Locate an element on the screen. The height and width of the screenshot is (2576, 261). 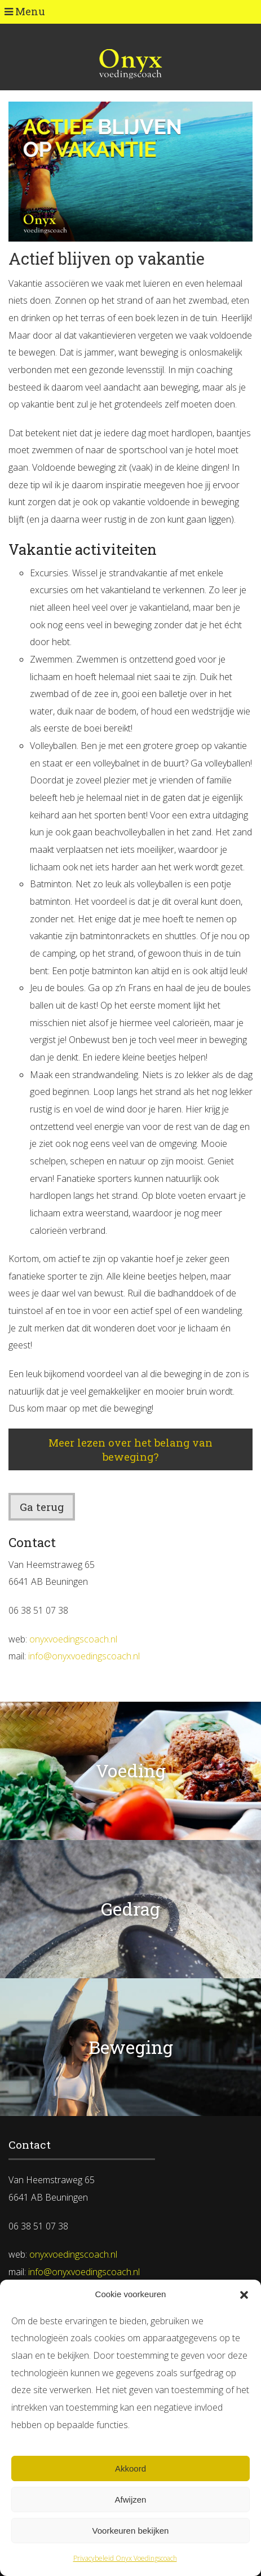
onyxvoedingscoach.nl is located at coordinates (73, 1639).